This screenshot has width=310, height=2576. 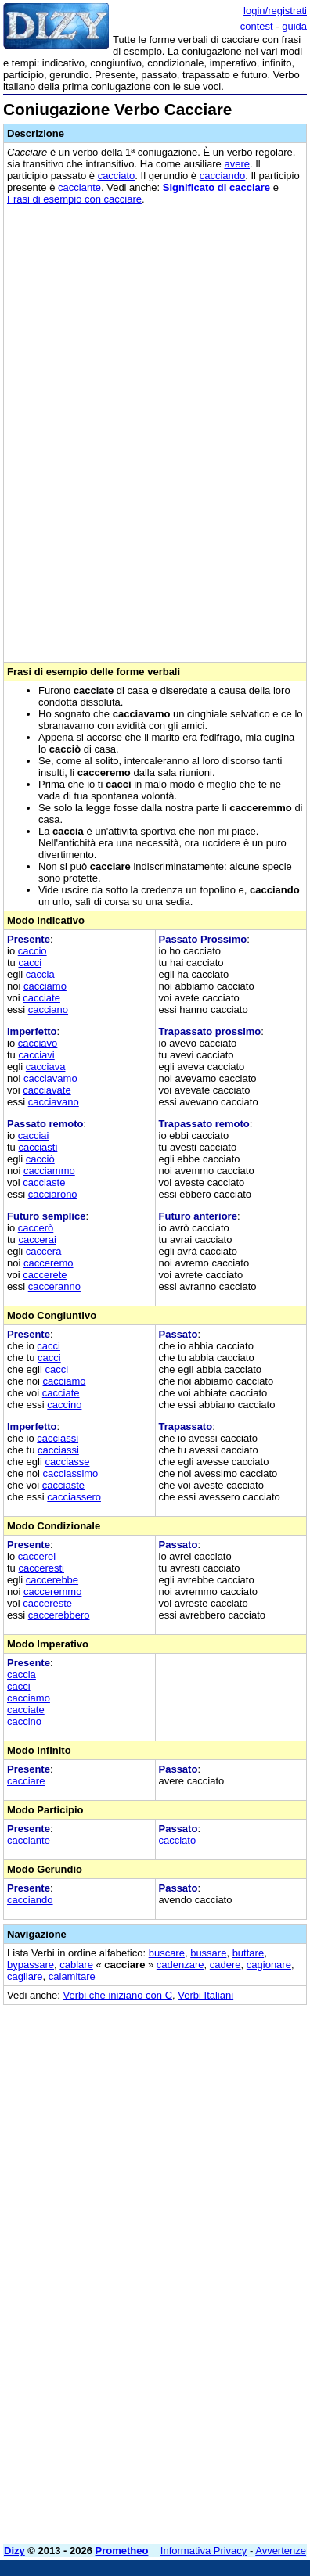 What do you see at coordinates (208, 1953) in the screenshot?
I see `bussare` at bounding box center [208, 1953].